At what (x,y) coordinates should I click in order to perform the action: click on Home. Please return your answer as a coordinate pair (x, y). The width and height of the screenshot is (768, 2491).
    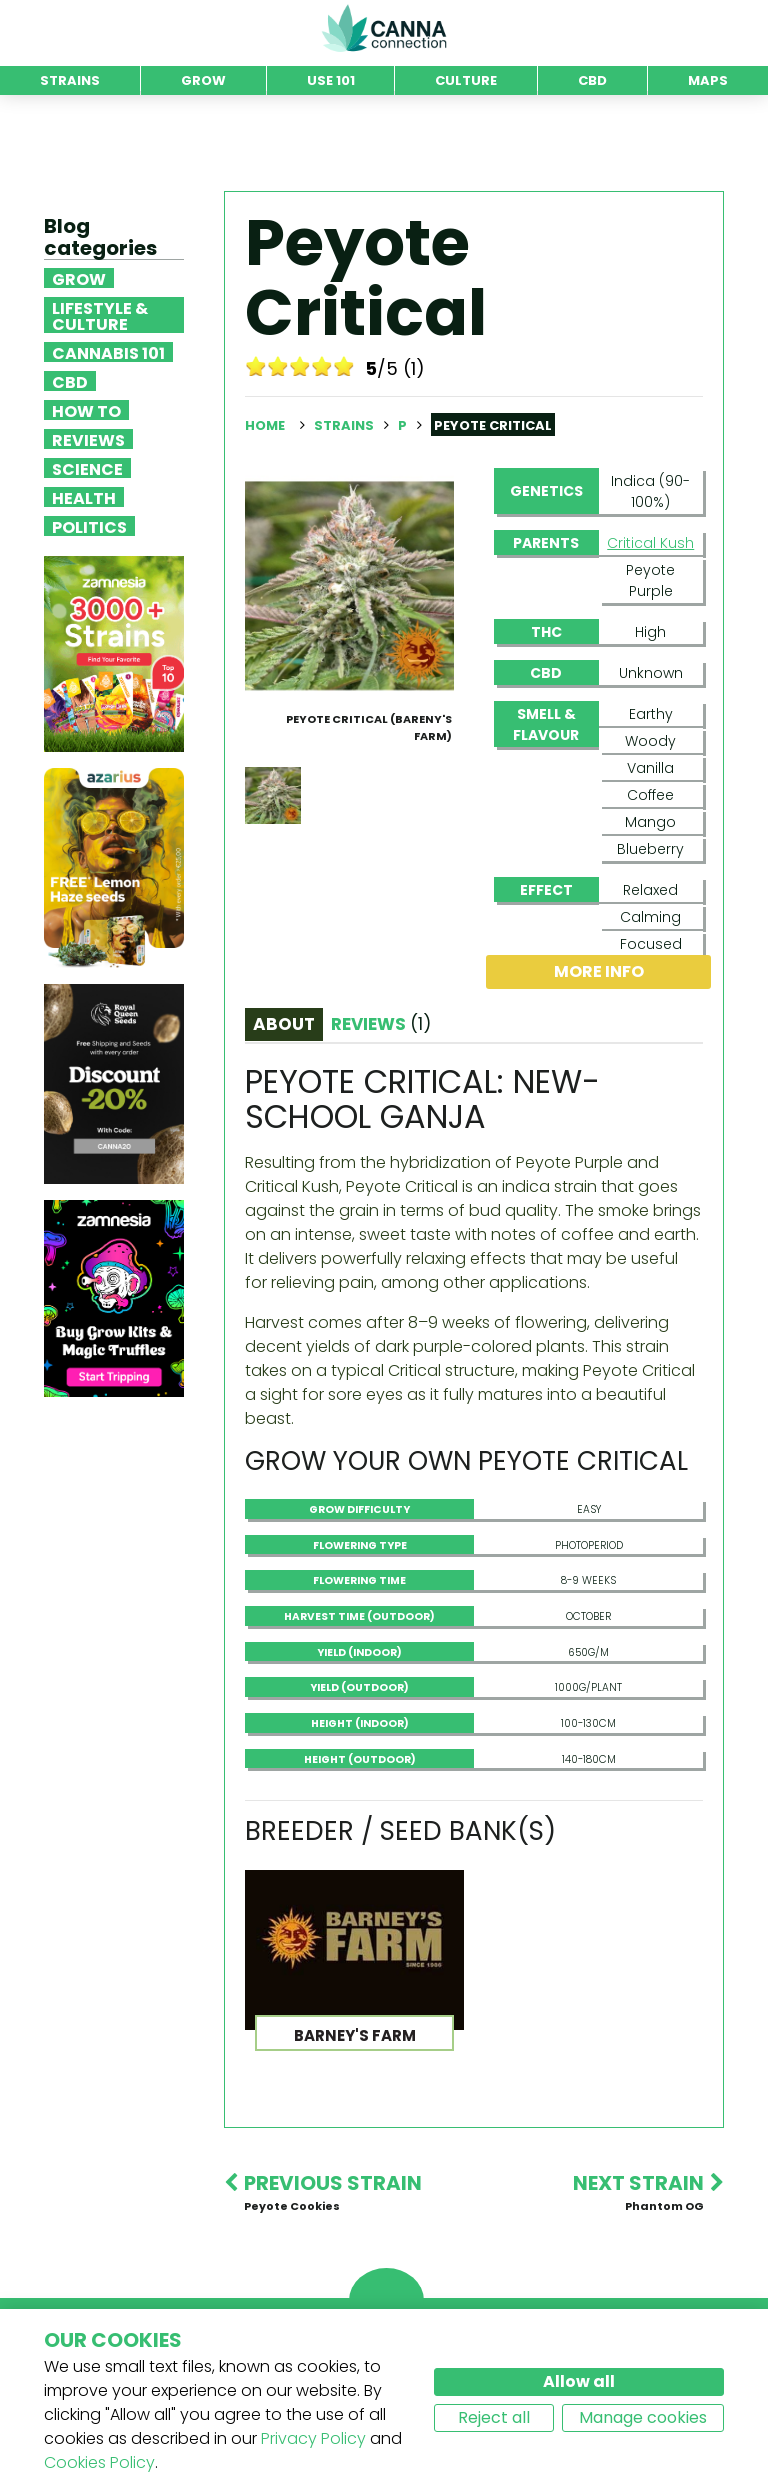
    Looking at the image, I should click on (265, 425).